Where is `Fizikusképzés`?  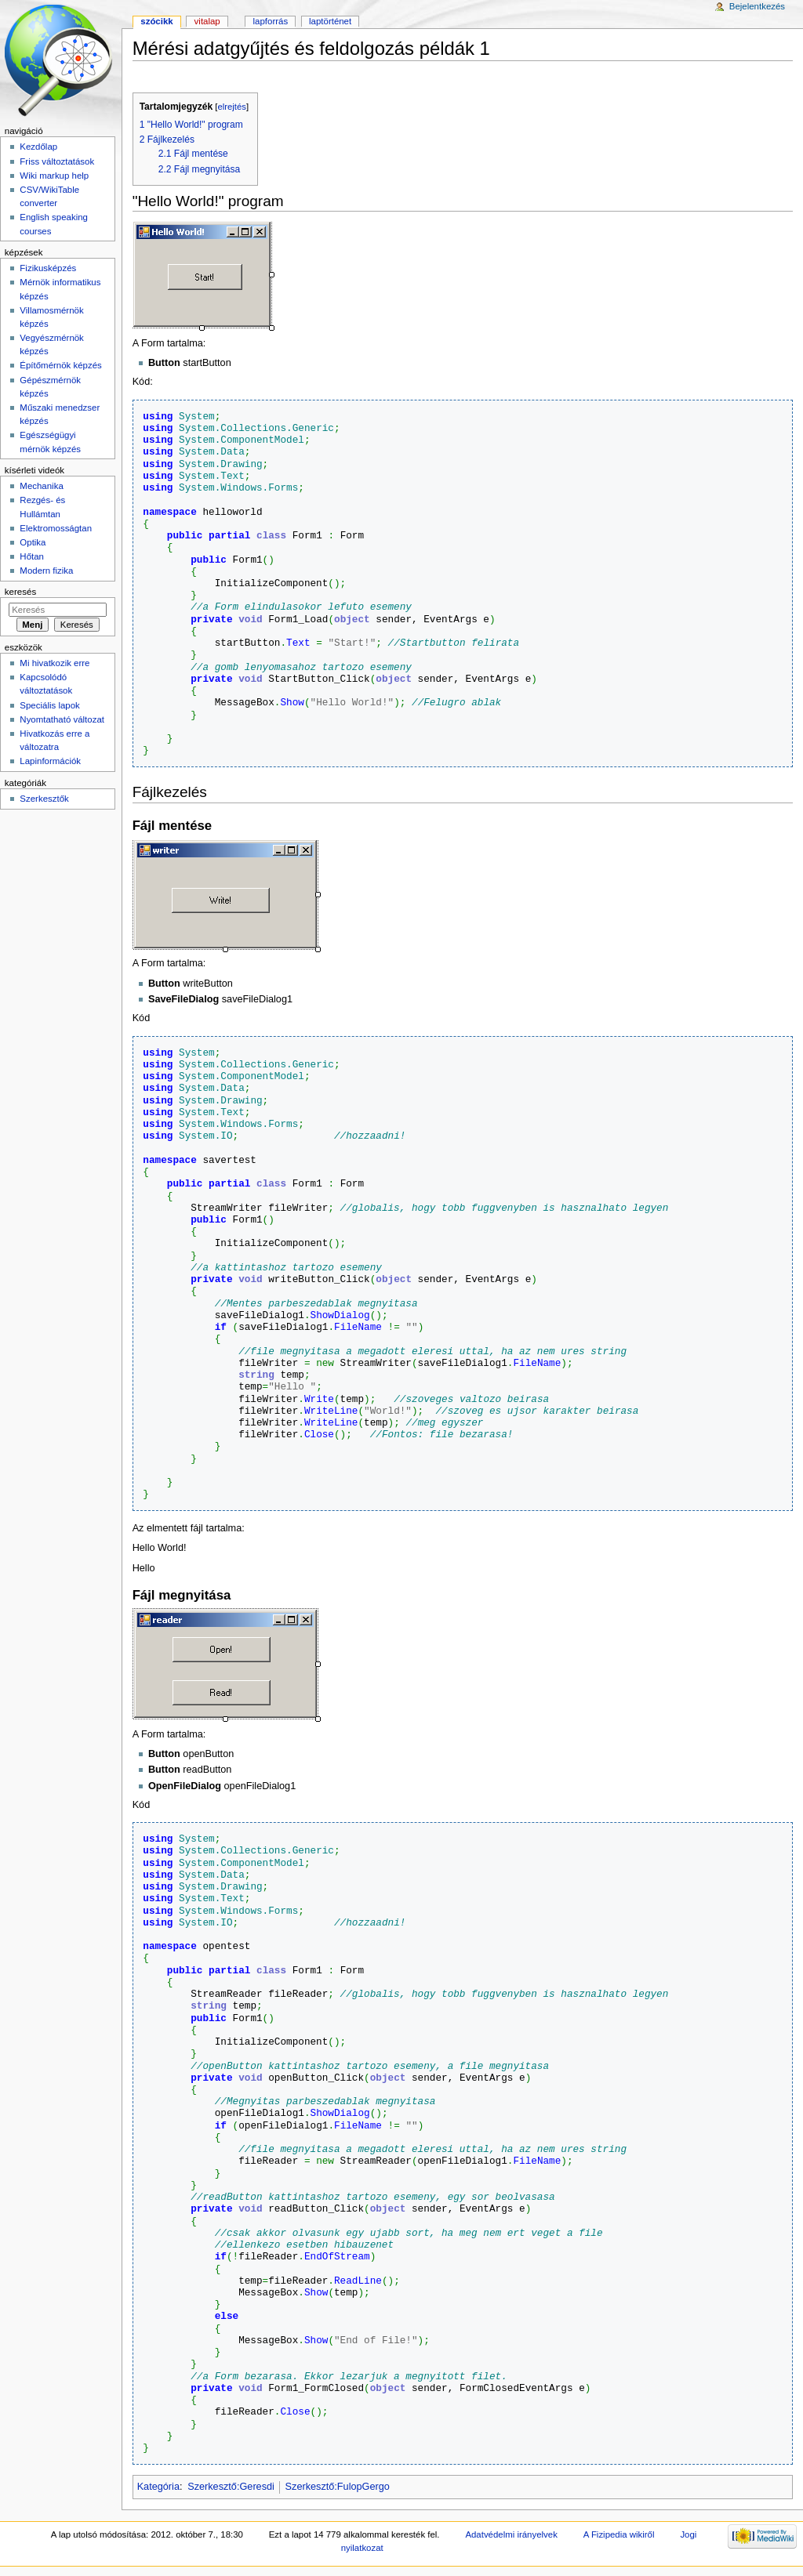 Fizikusképzés is located at coordinates (48, 268).